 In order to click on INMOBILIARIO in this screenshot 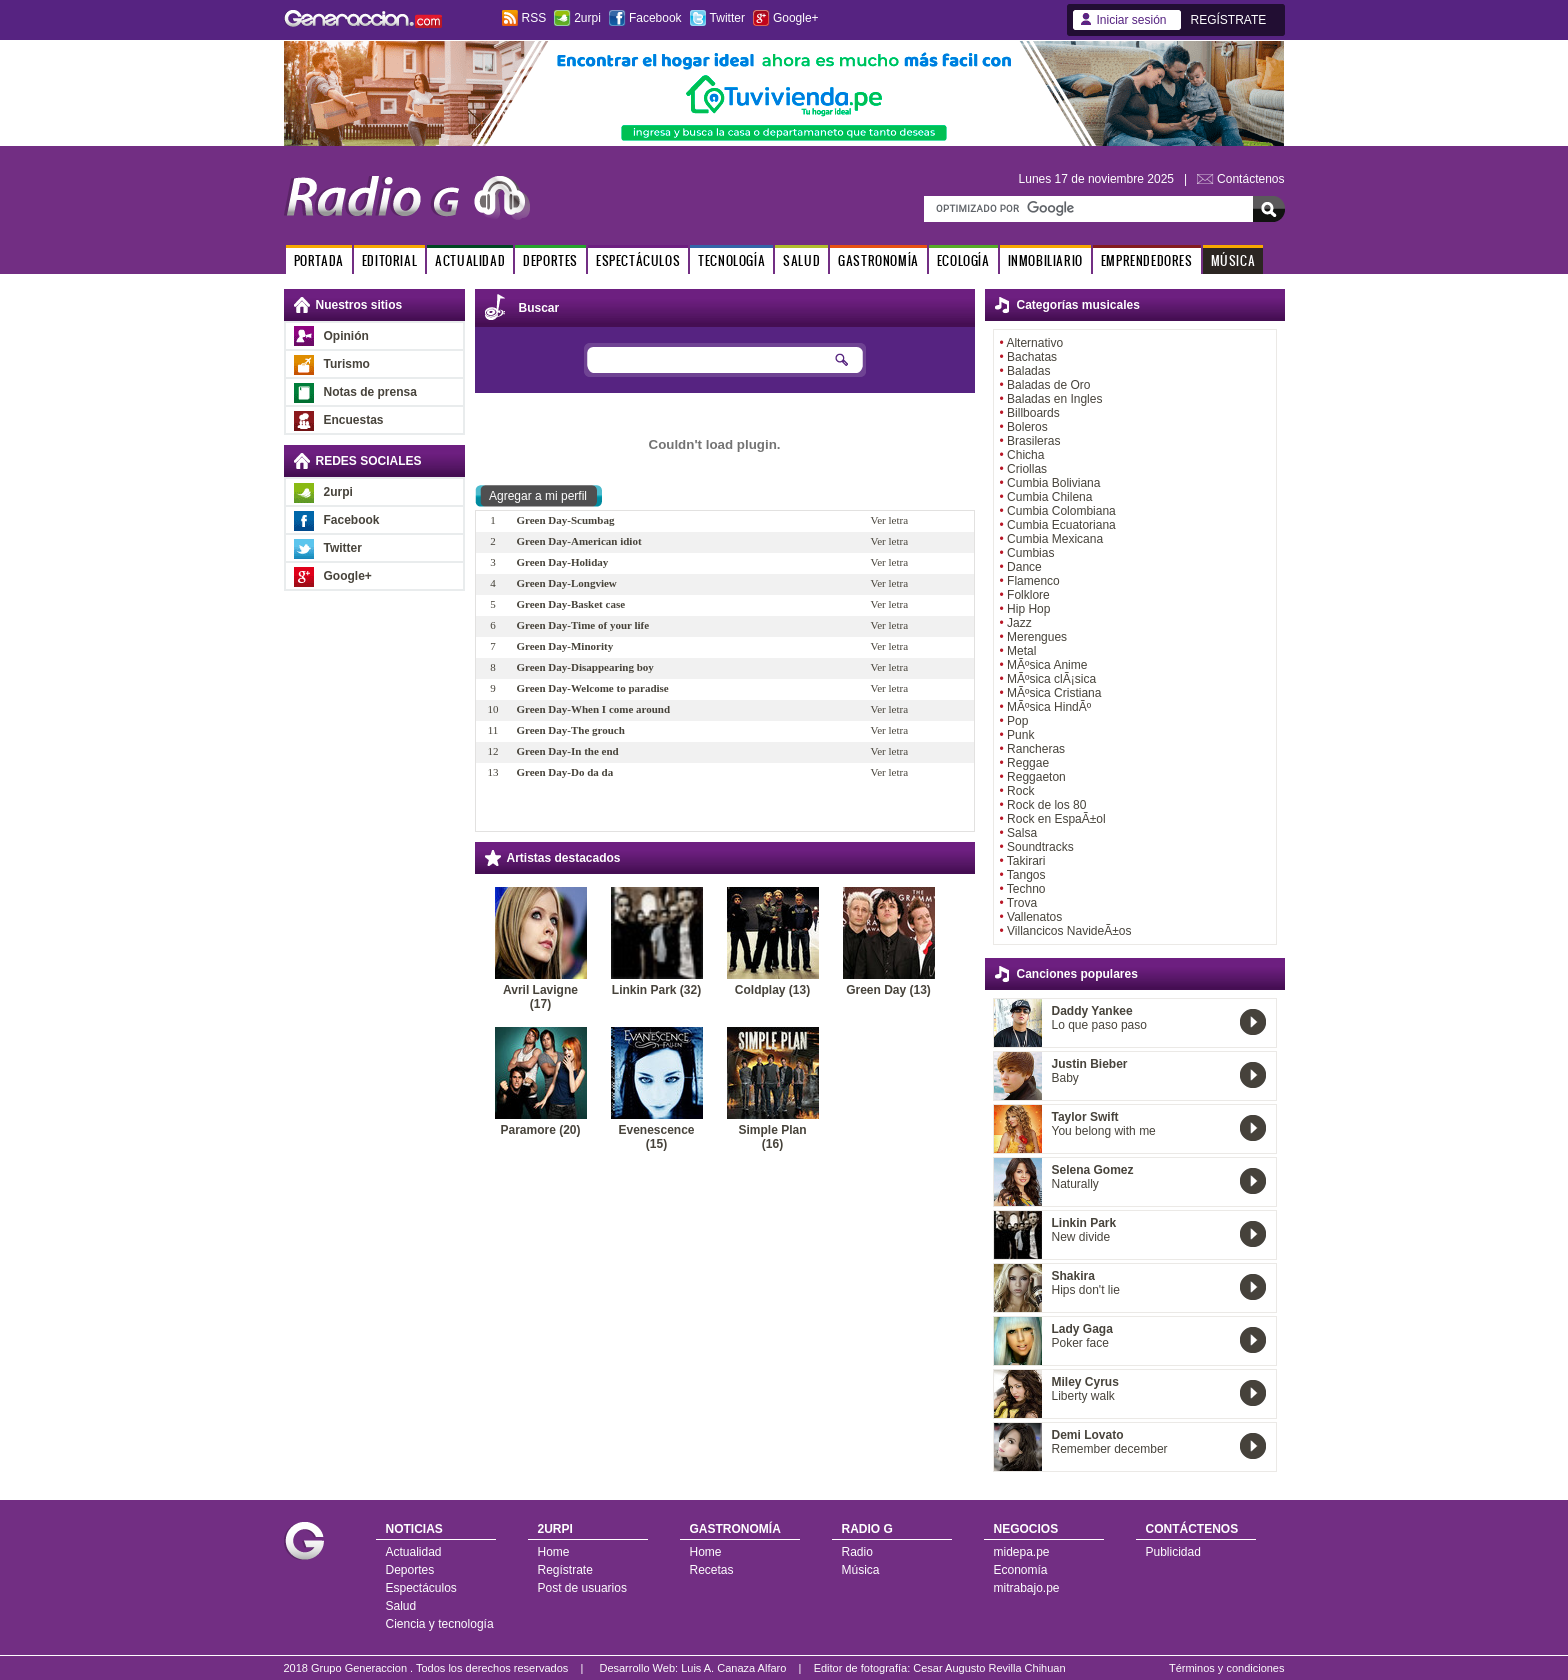, I will do `click(1045, 260)`.